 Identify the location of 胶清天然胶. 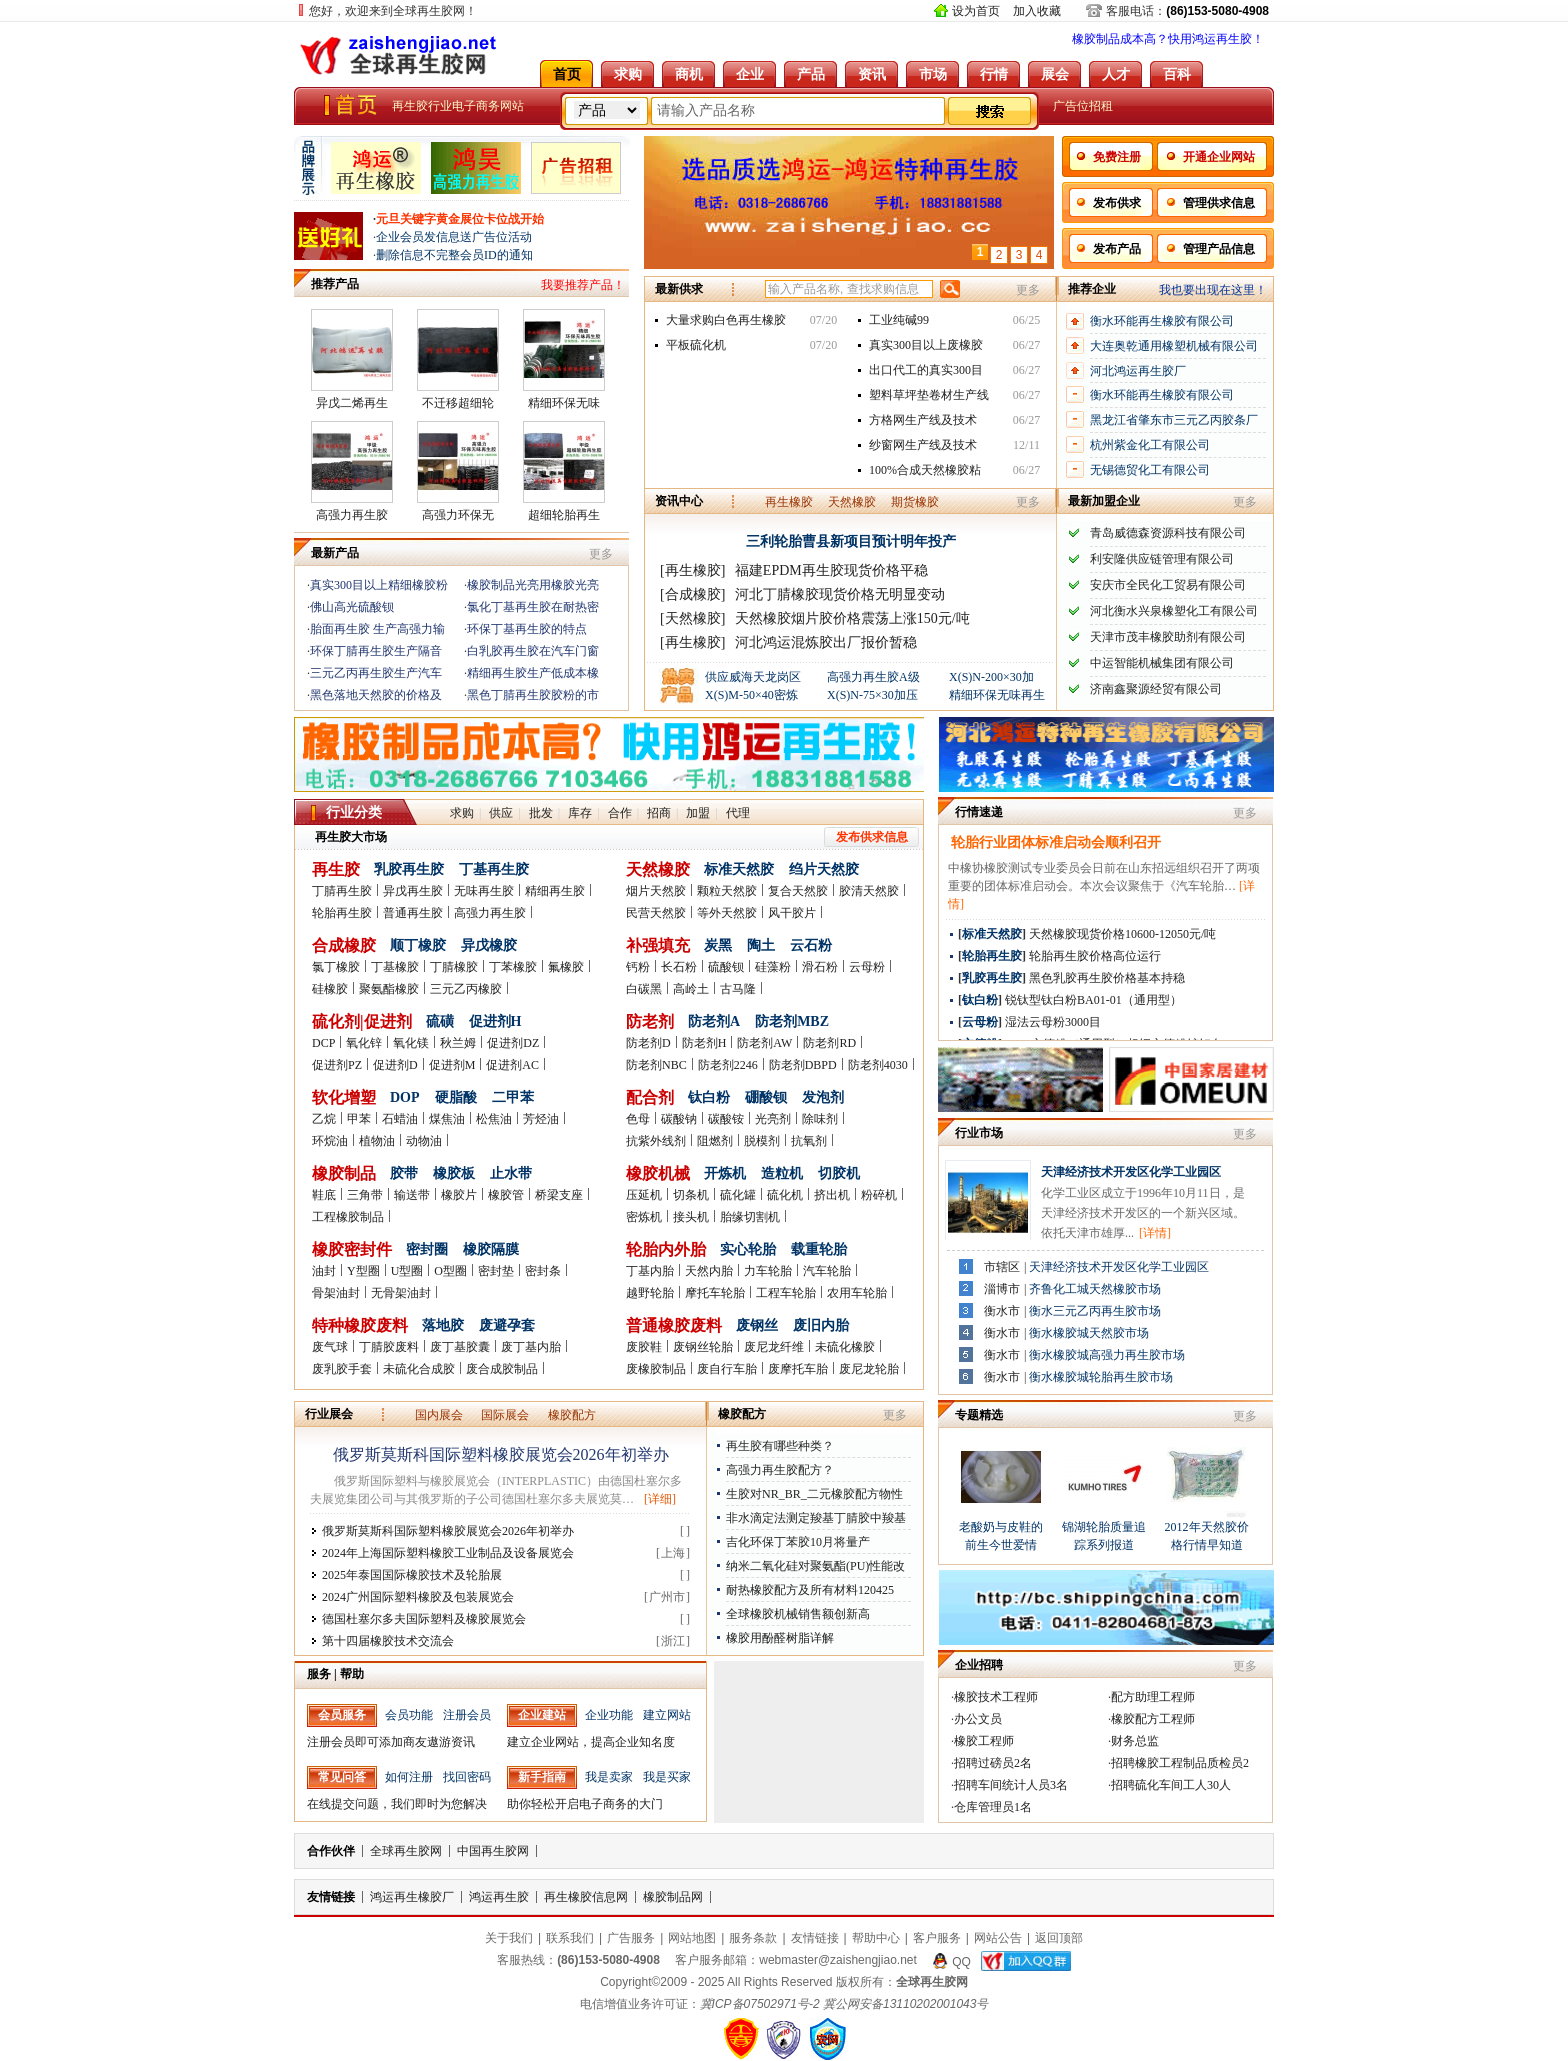
(869, 891).